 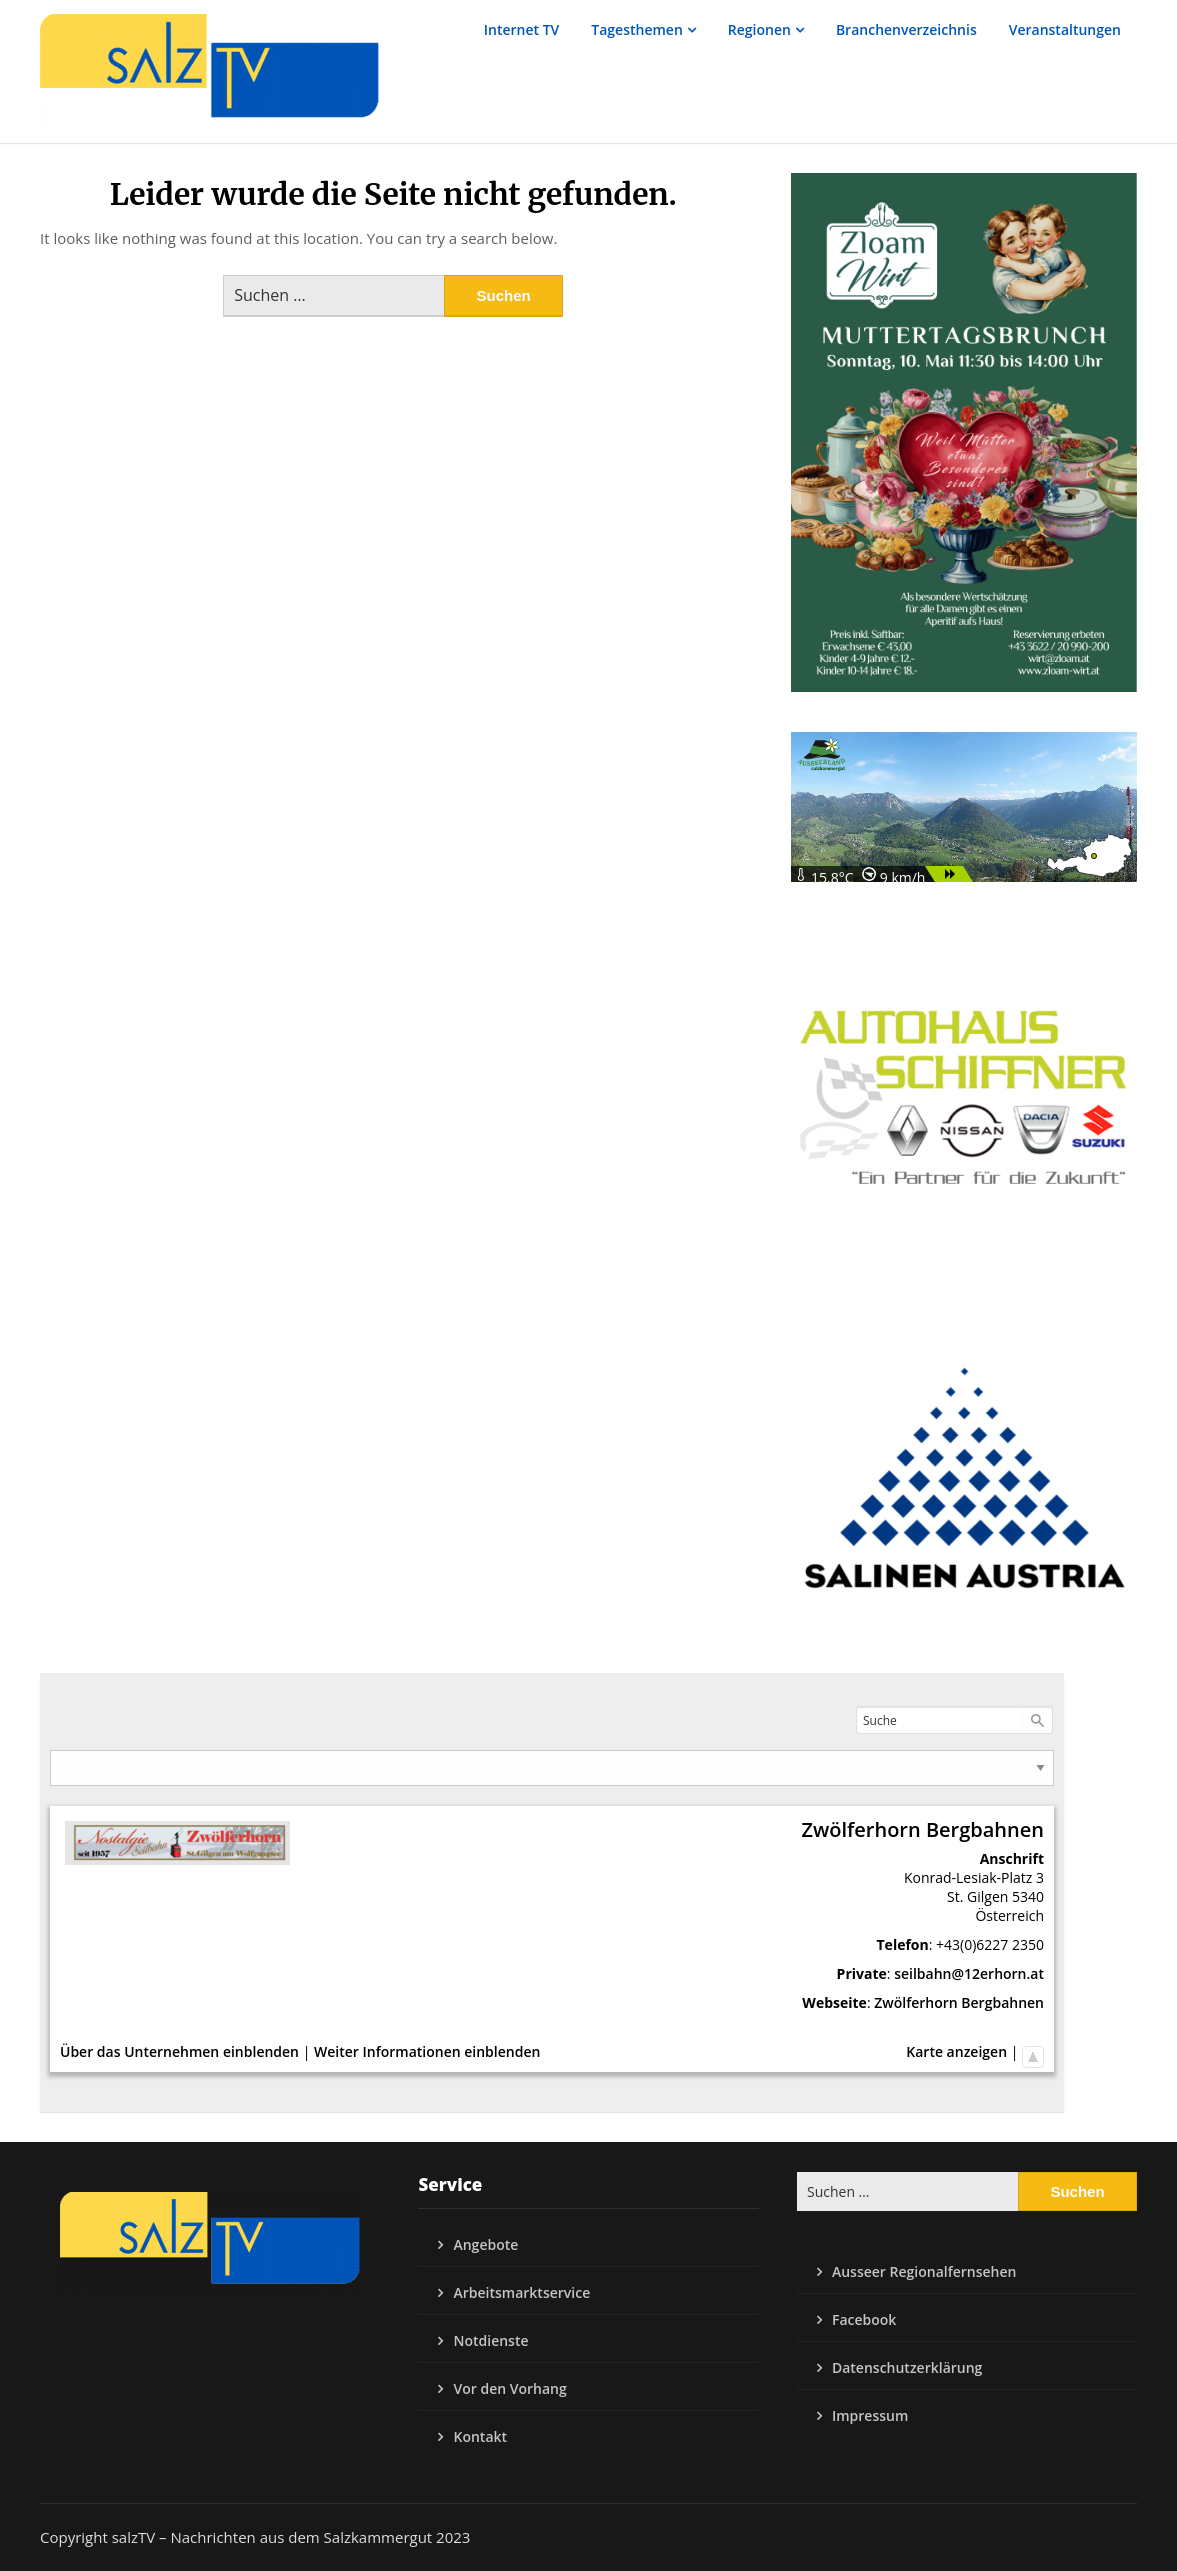 I want to click on Veranstaltungen, so click(x=1065, y=29).